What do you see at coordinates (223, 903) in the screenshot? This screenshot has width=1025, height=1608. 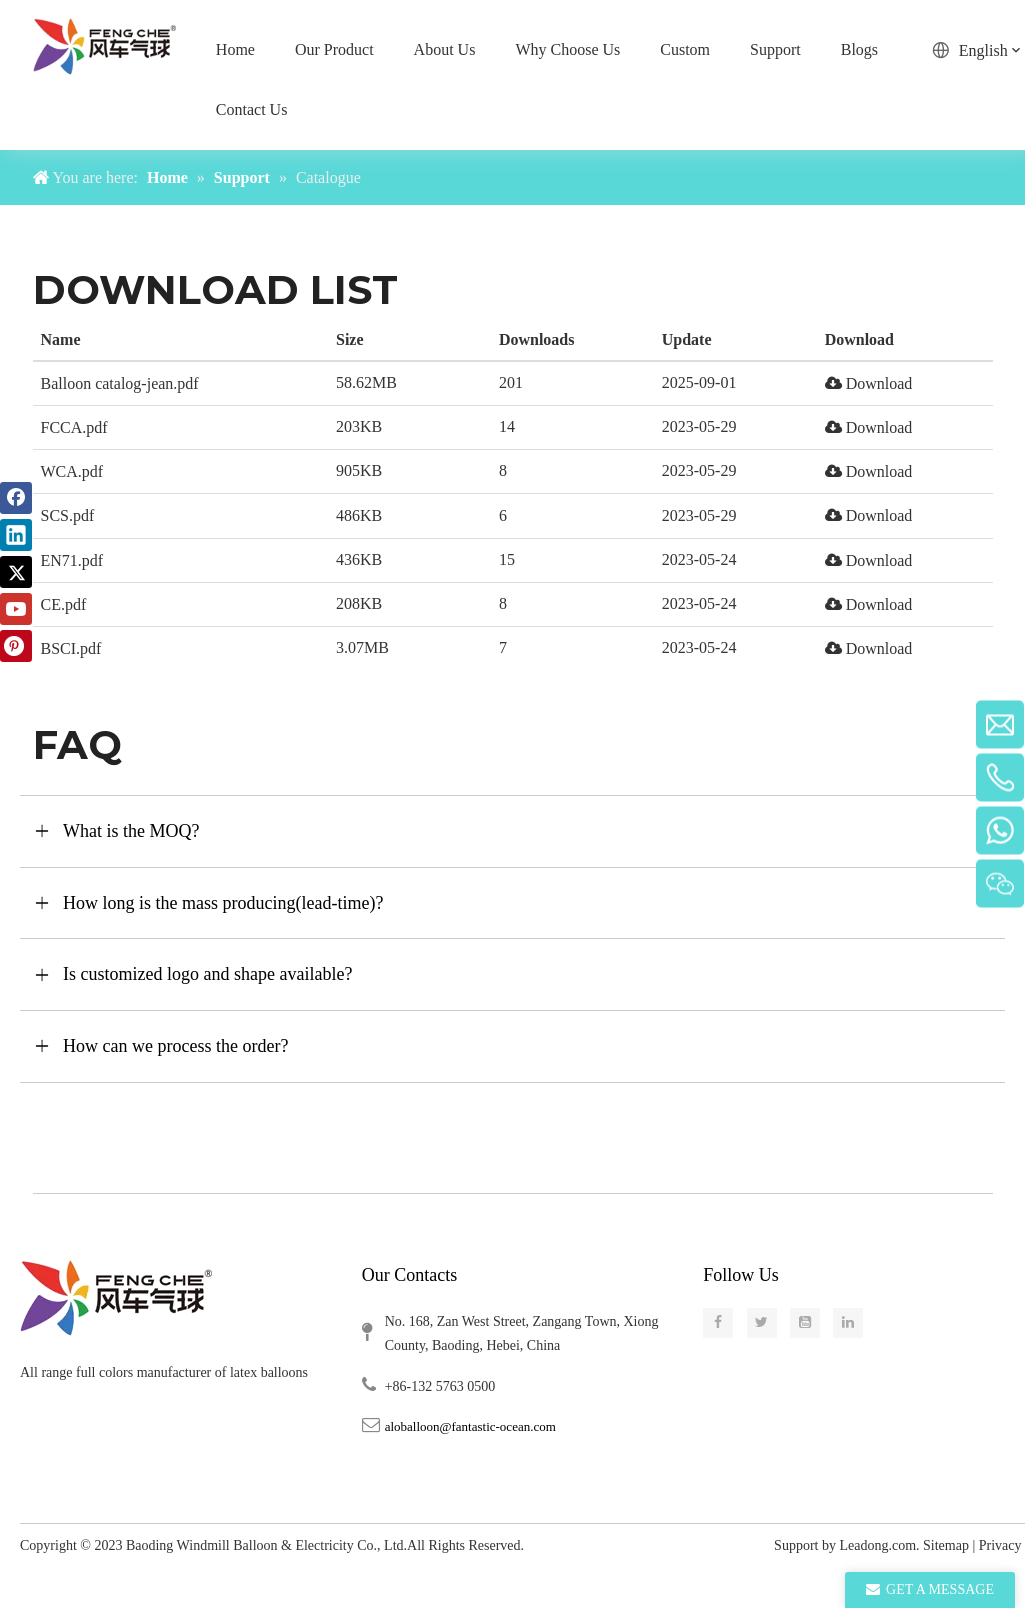 I see `How long is the mass producing(lead-time)?` at bounding box center [223, 903].